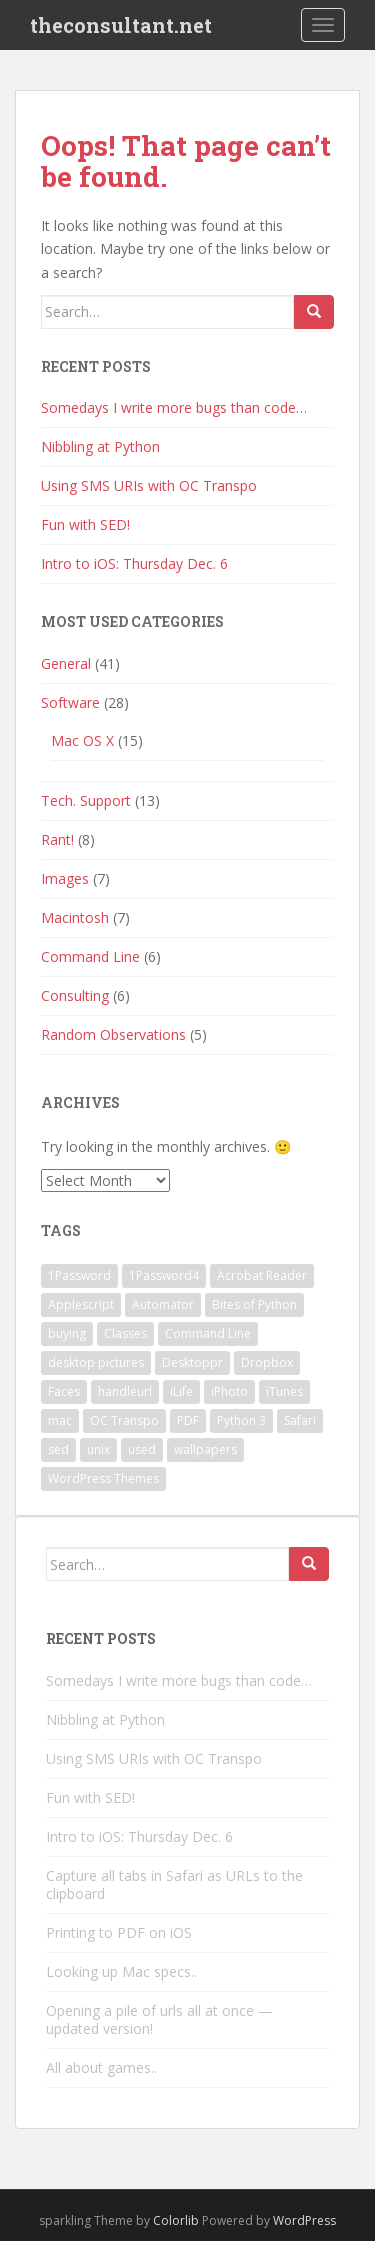 The height and width of the screenshot is (2241, 375). I want to click on General, so click(66, 663).